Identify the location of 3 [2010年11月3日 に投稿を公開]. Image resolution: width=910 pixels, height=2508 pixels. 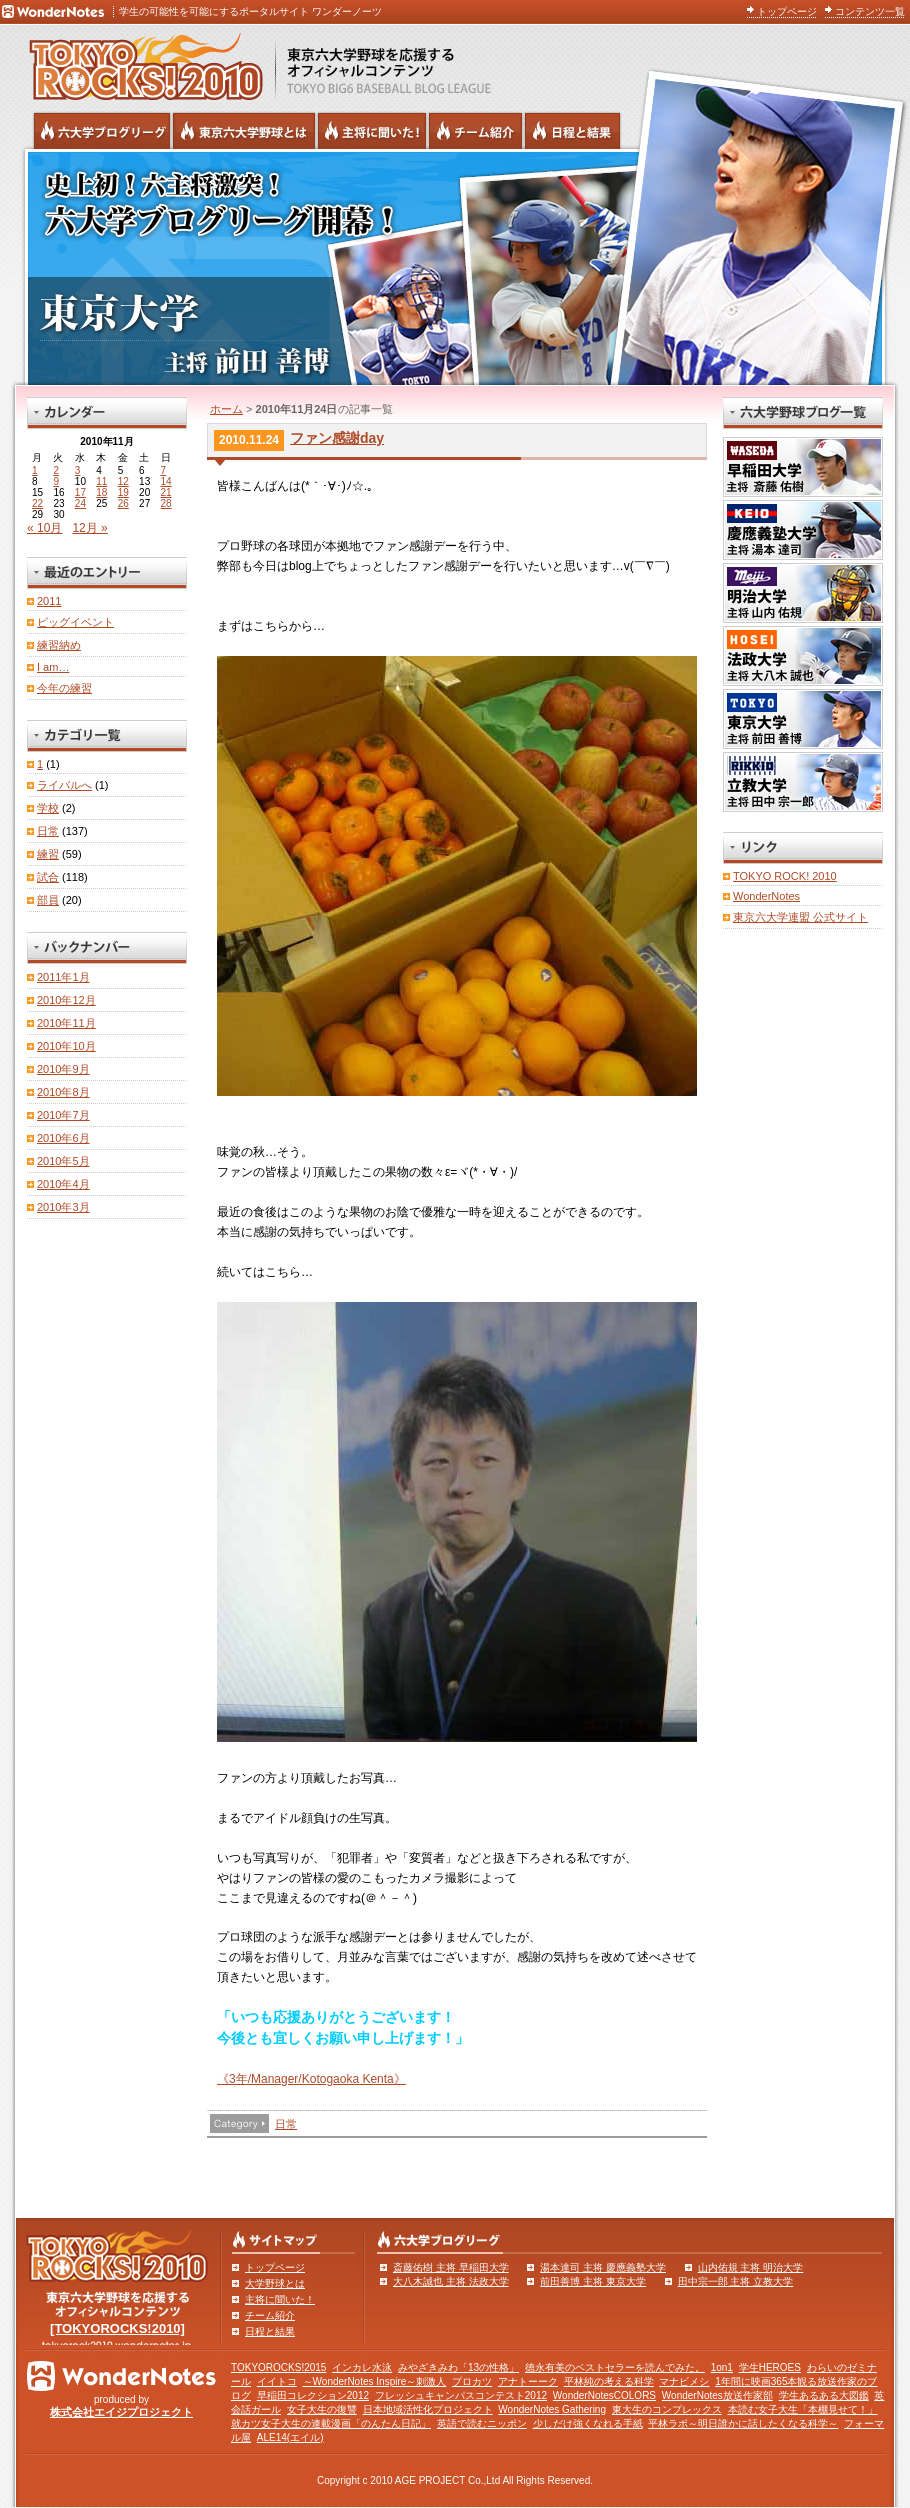
(78, 470).